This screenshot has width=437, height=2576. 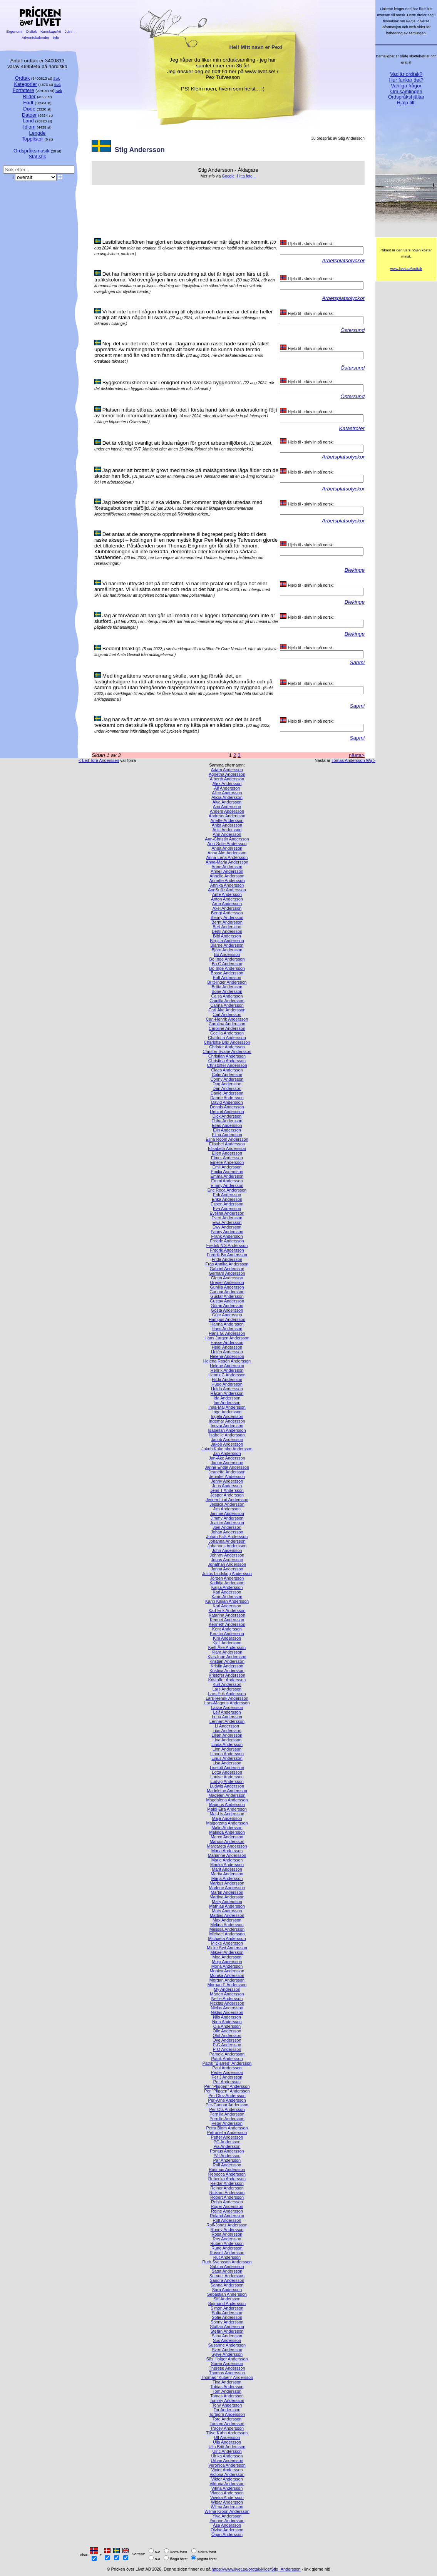 I want to click on Petra Blom Andersson, so click(x=227, y=2128).